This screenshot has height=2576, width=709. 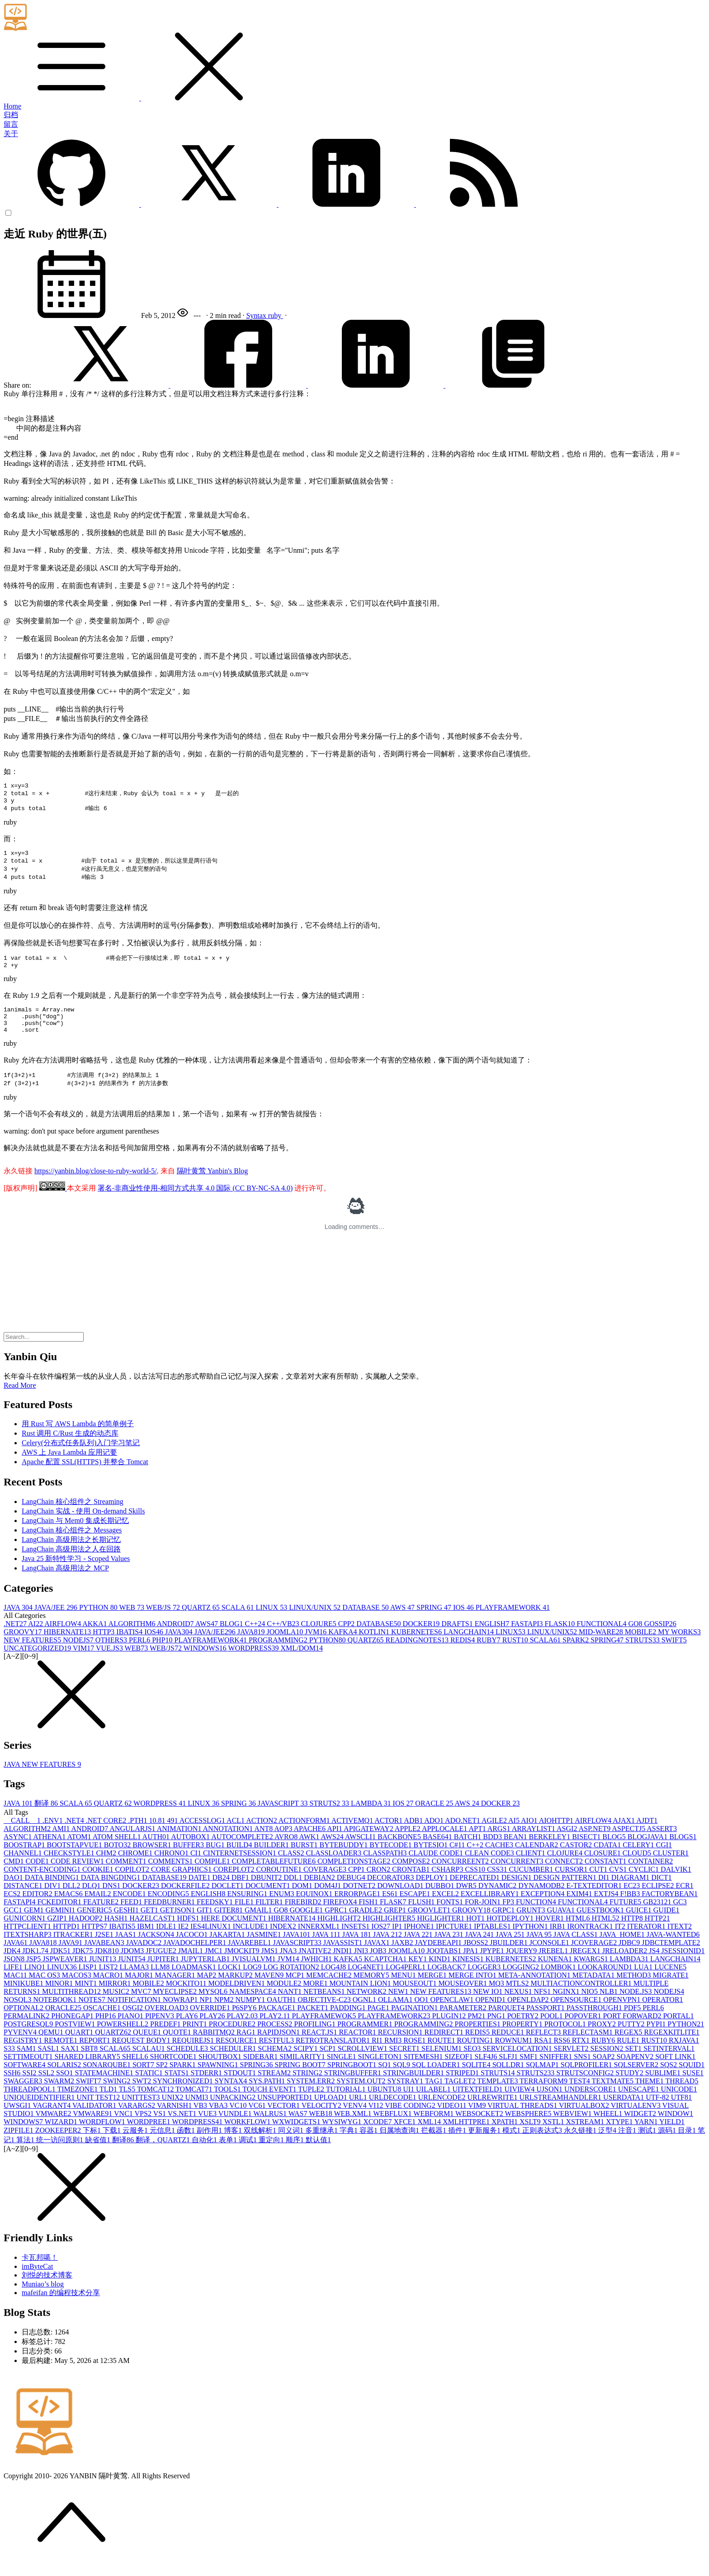 What do you see at coordinates (566, 2038) in the screenshot?
I see `PROTOCOL` at bounding box center [566, 2038].